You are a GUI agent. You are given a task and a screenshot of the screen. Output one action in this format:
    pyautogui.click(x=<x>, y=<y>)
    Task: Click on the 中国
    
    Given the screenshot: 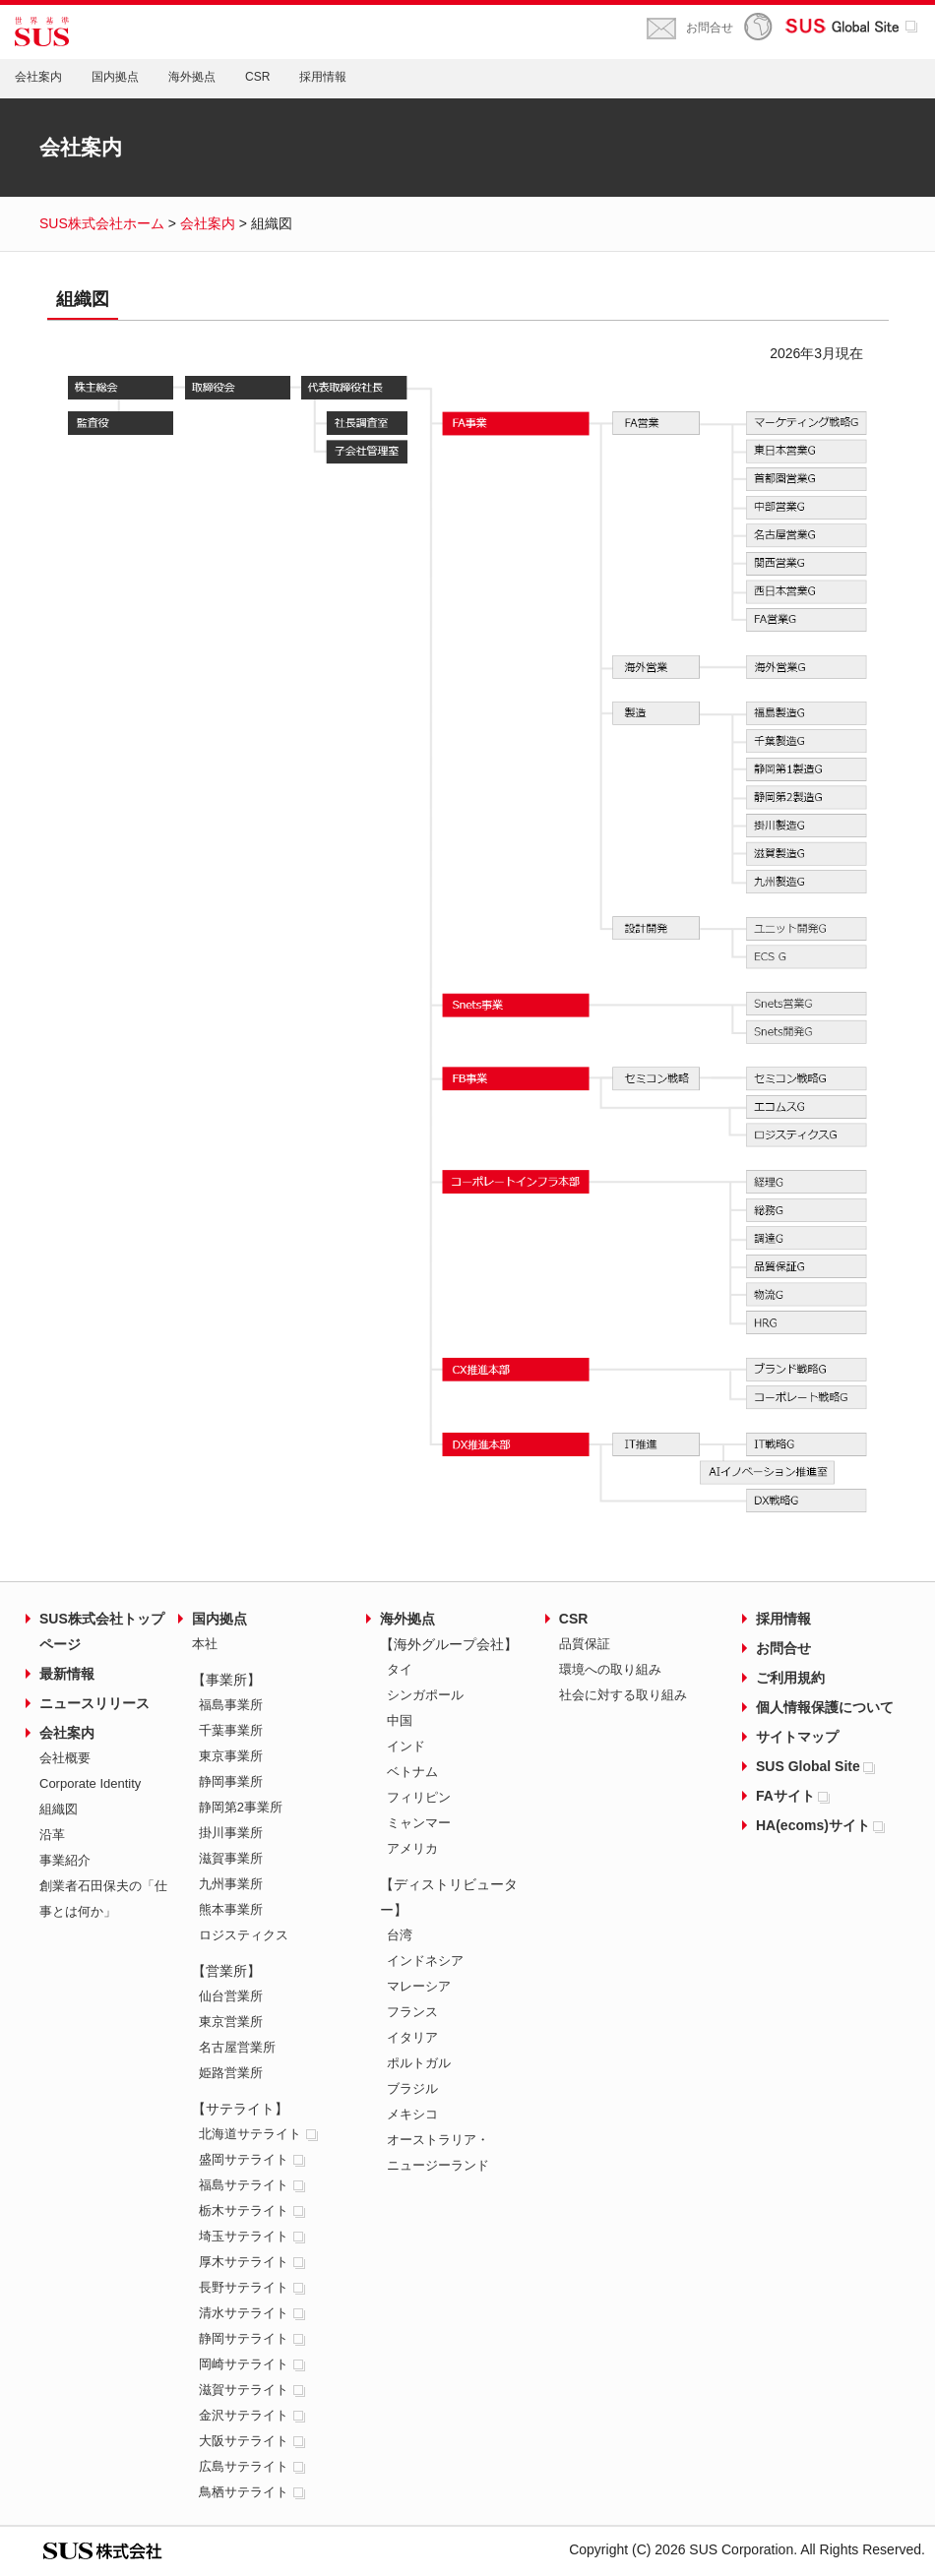 What is the action you would take?
    pyautogui.click(x=399, y=1720)
    